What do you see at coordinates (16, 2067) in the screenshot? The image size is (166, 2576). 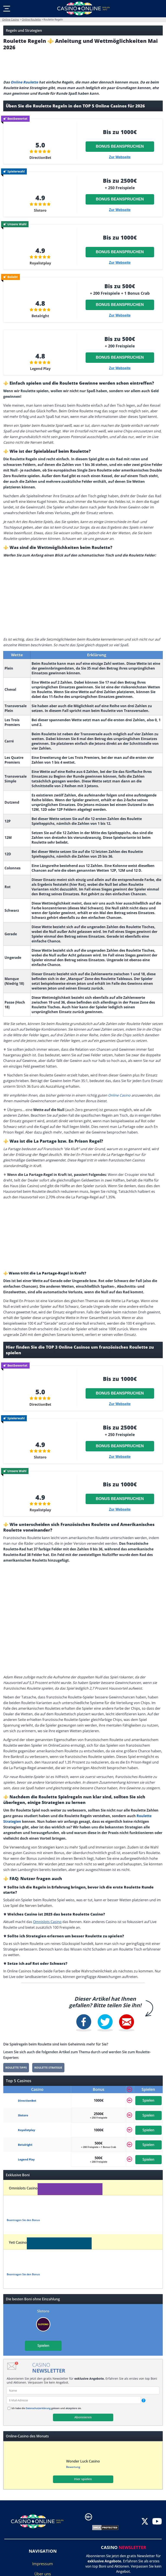 I see `Roulette Tipps` at bounding box center [16, 2067].